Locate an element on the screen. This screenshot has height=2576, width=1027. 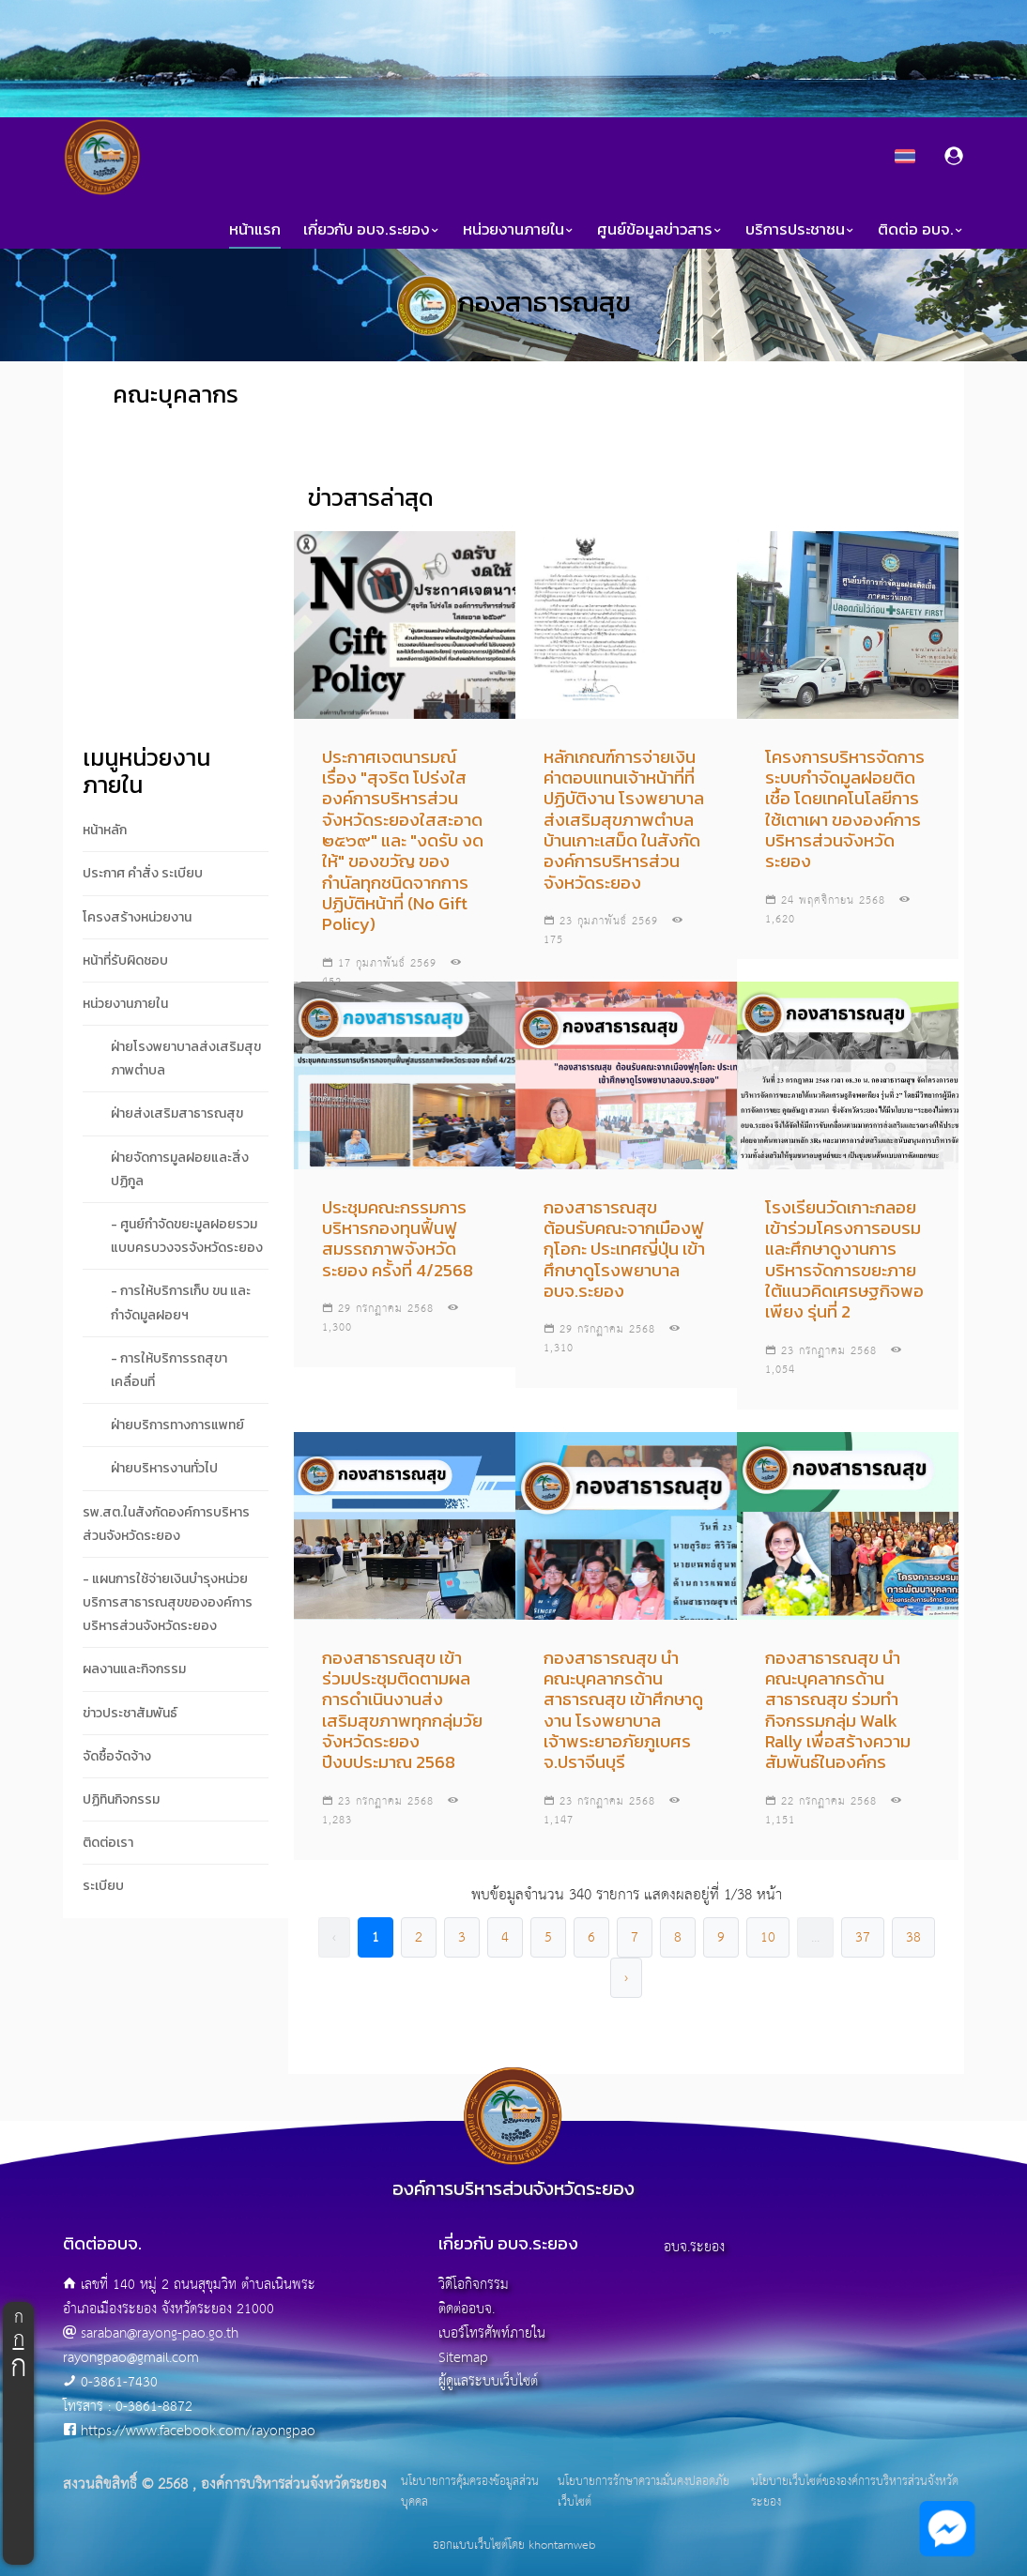
โครงสร้างหน่วยงาน is located at coordinates (137, 917).